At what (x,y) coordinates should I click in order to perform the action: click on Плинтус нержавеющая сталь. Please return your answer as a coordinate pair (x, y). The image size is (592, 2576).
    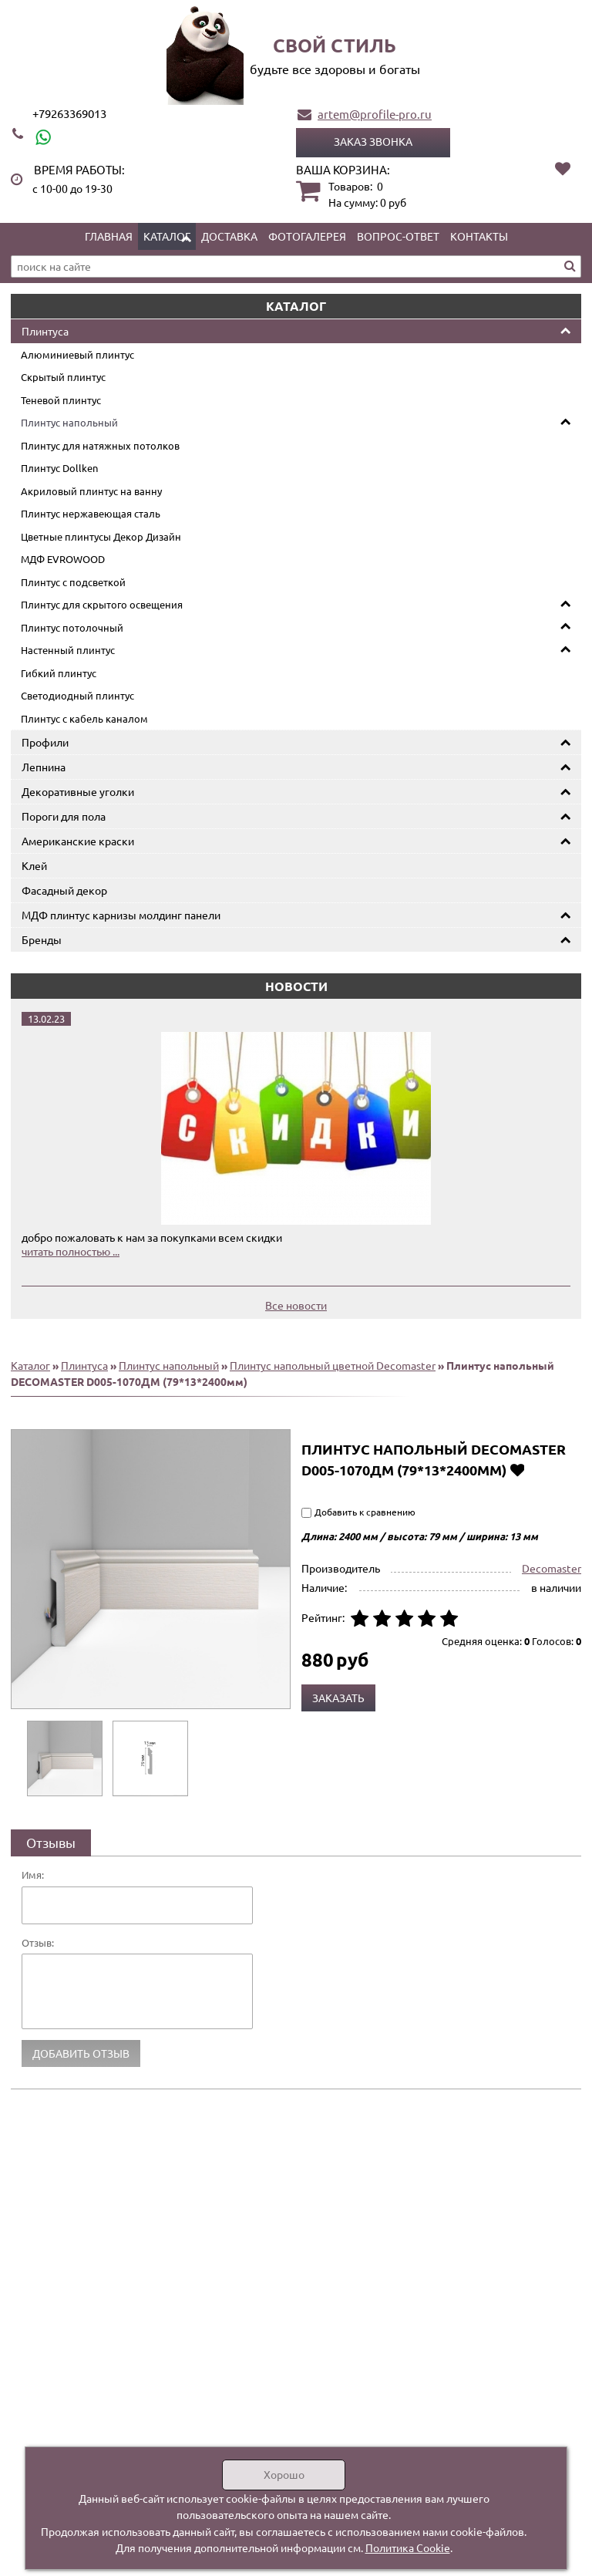
    Looking at the image, I should click on (90, 513).